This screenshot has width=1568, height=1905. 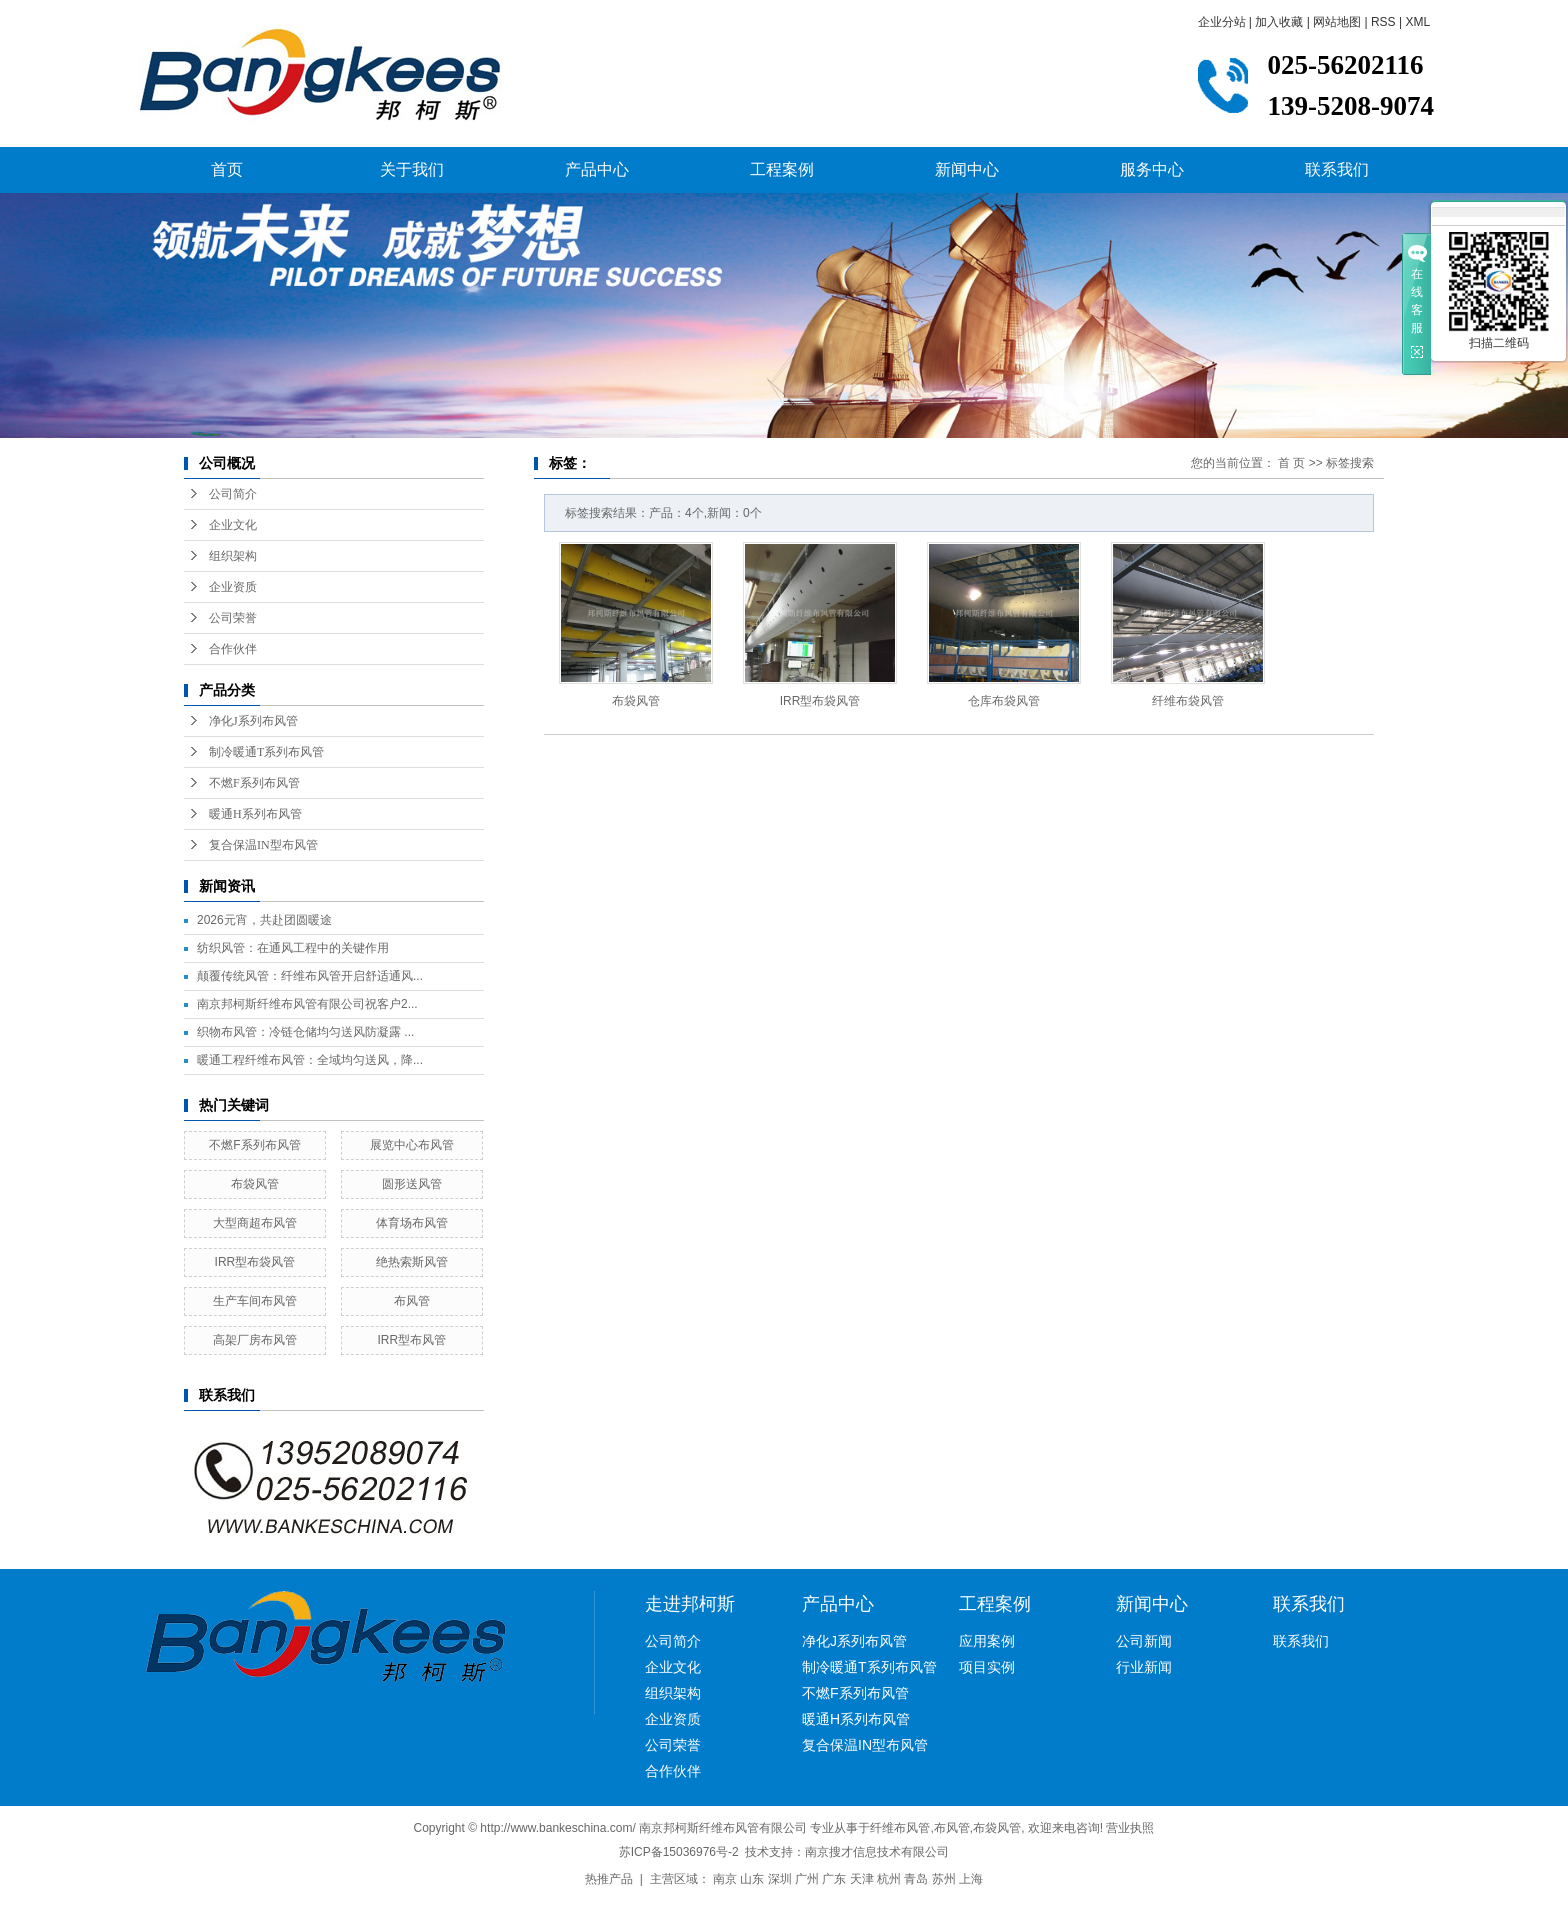 I want to click on 纤维布袋风管, so click(x=1188, y=701).